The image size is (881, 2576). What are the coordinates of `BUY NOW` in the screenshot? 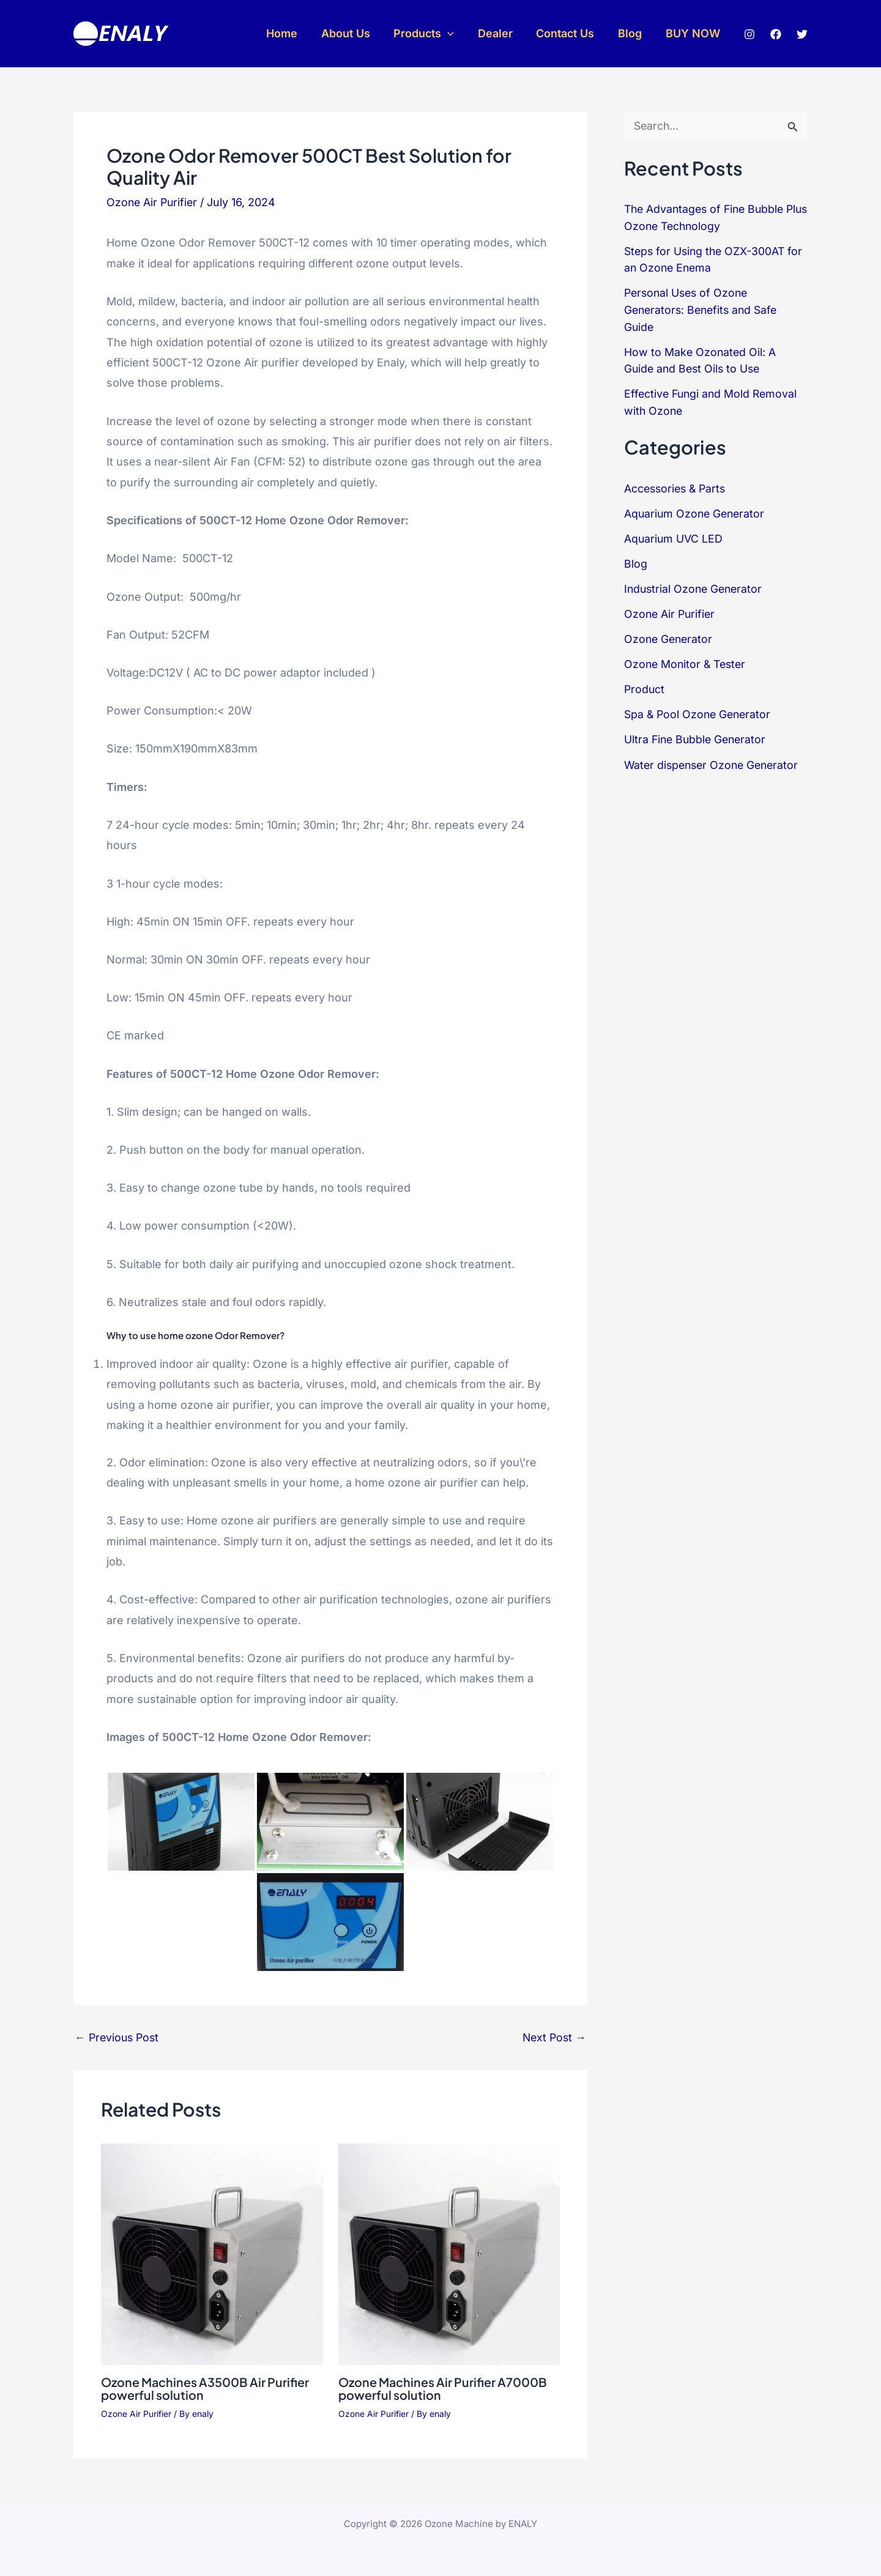 It's located at (693, 33).